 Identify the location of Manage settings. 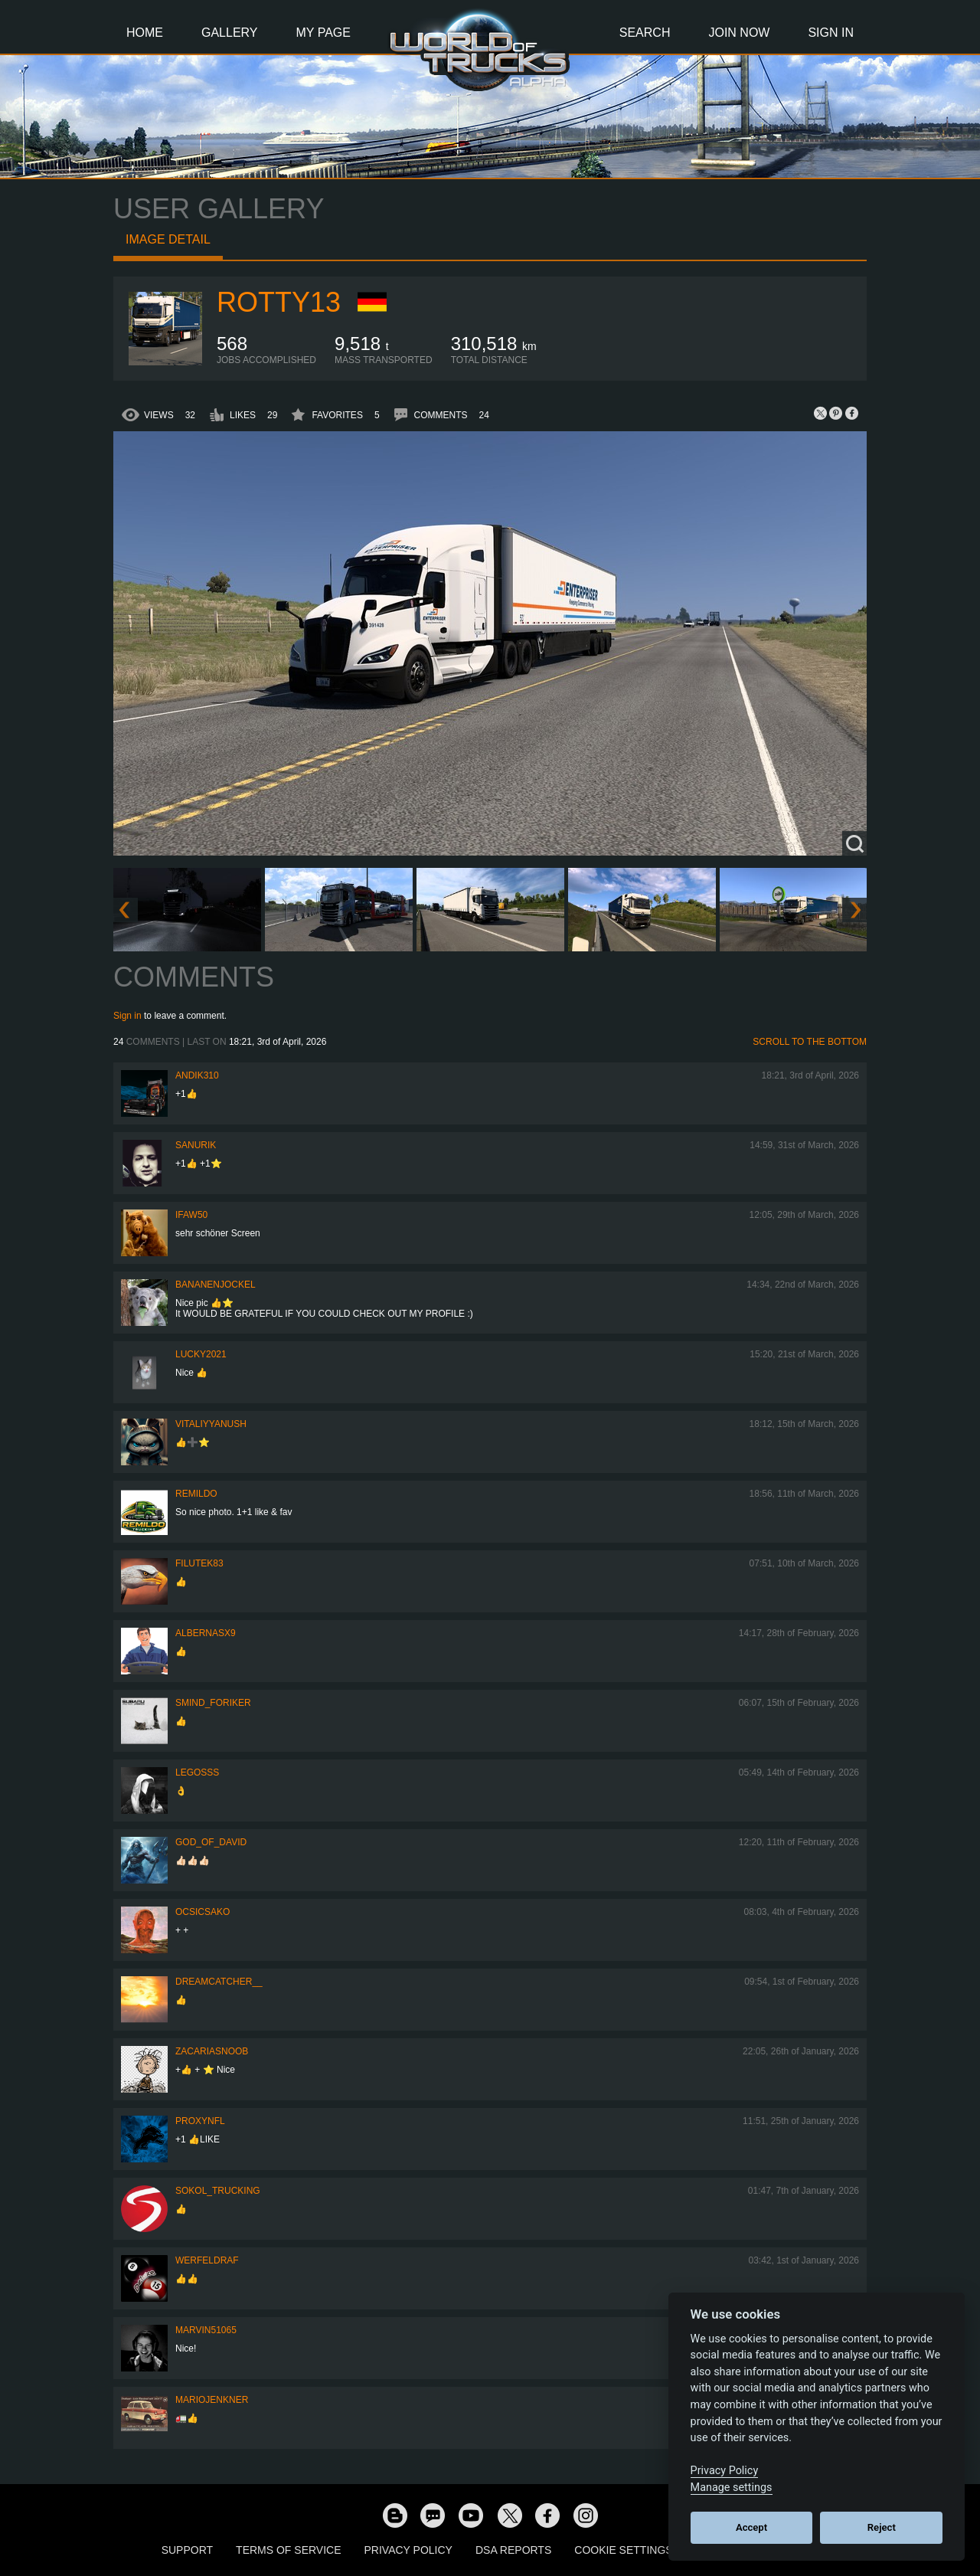
(732, 2487).